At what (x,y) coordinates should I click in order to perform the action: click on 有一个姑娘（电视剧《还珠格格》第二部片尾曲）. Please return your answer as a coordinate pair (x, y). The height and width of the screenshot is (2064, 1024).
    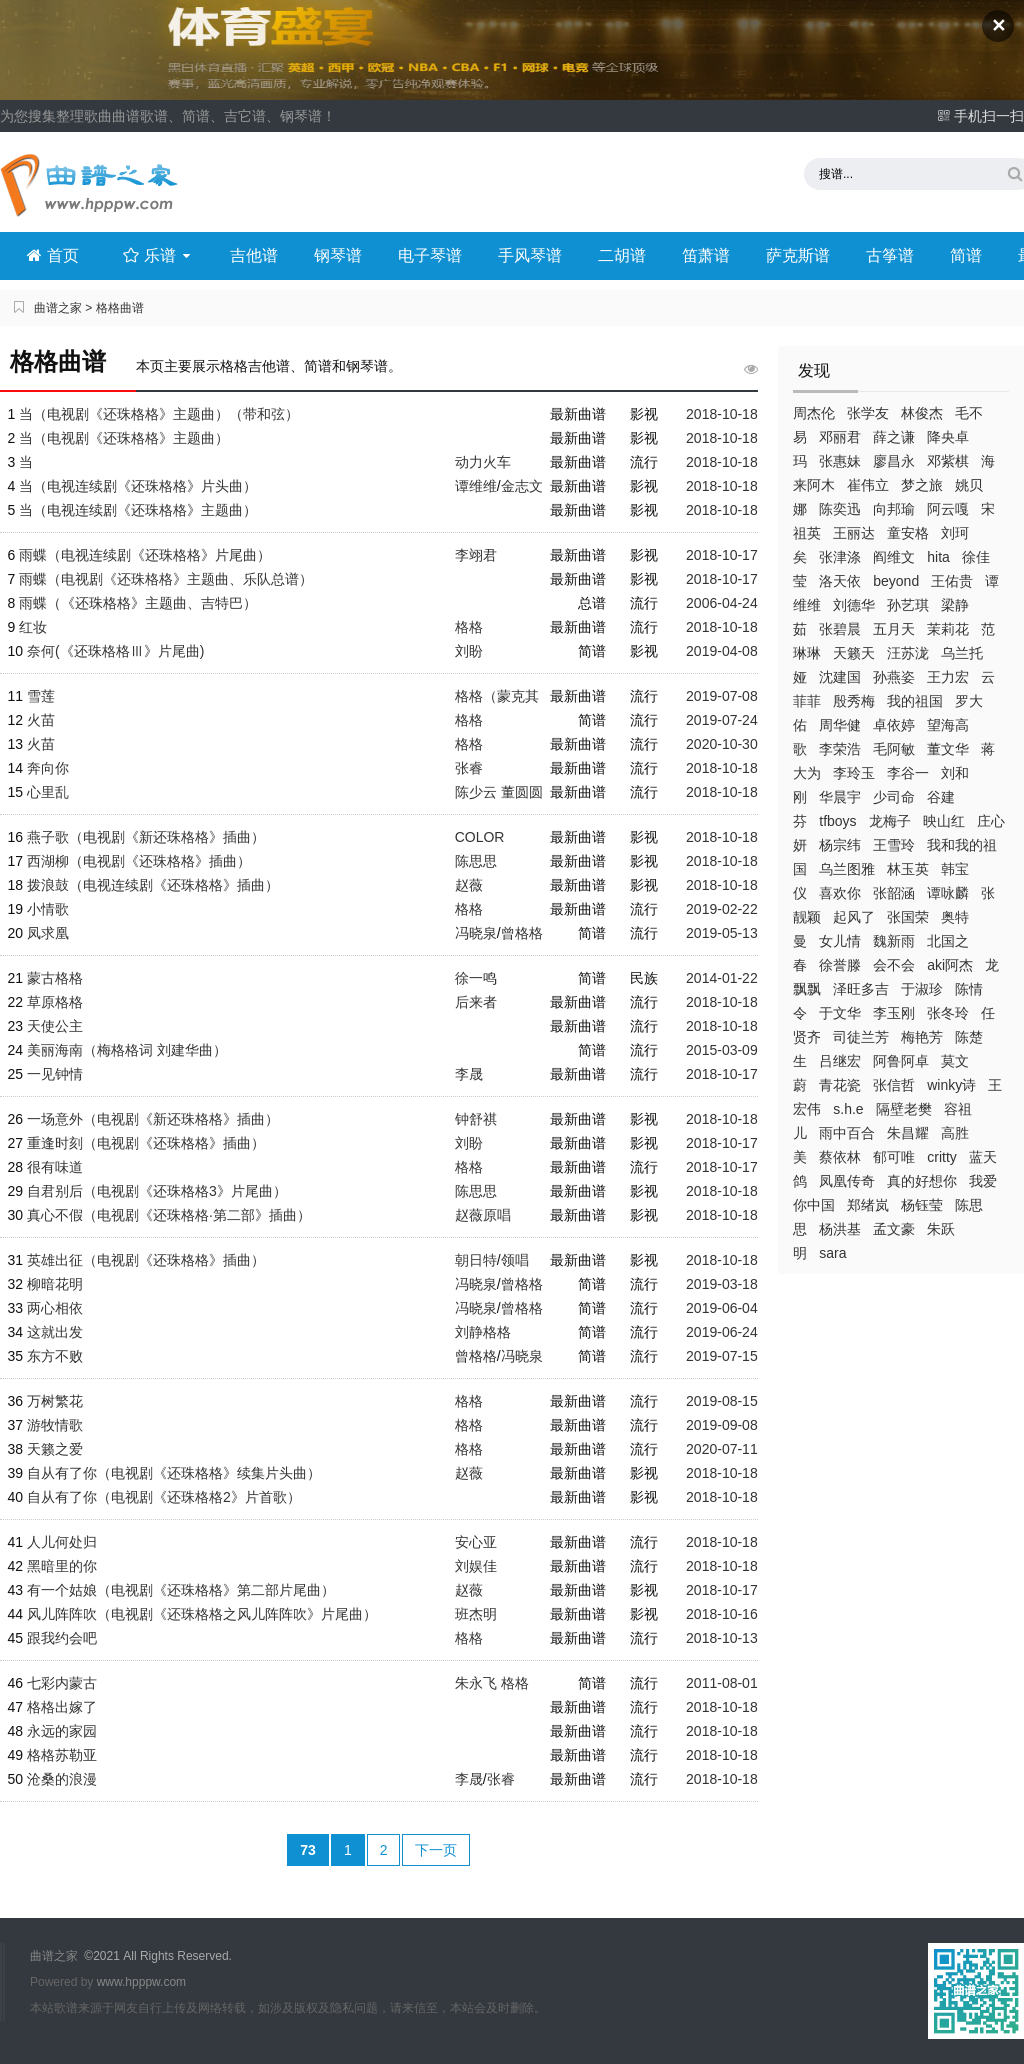
    Looking at the image, I should click on (181, 1590).